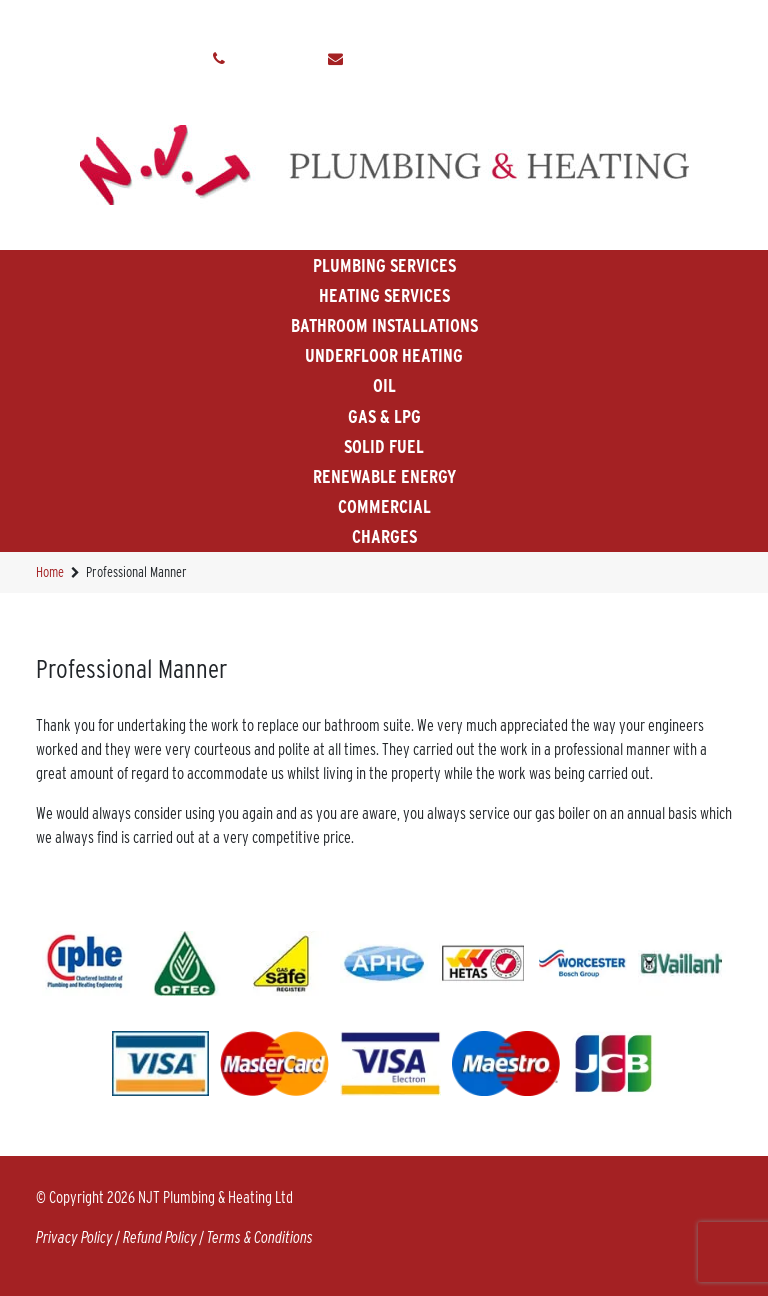 The width and height of the screenshot is (768, 1296). I want to click on Testimonals, so click(271, 21).